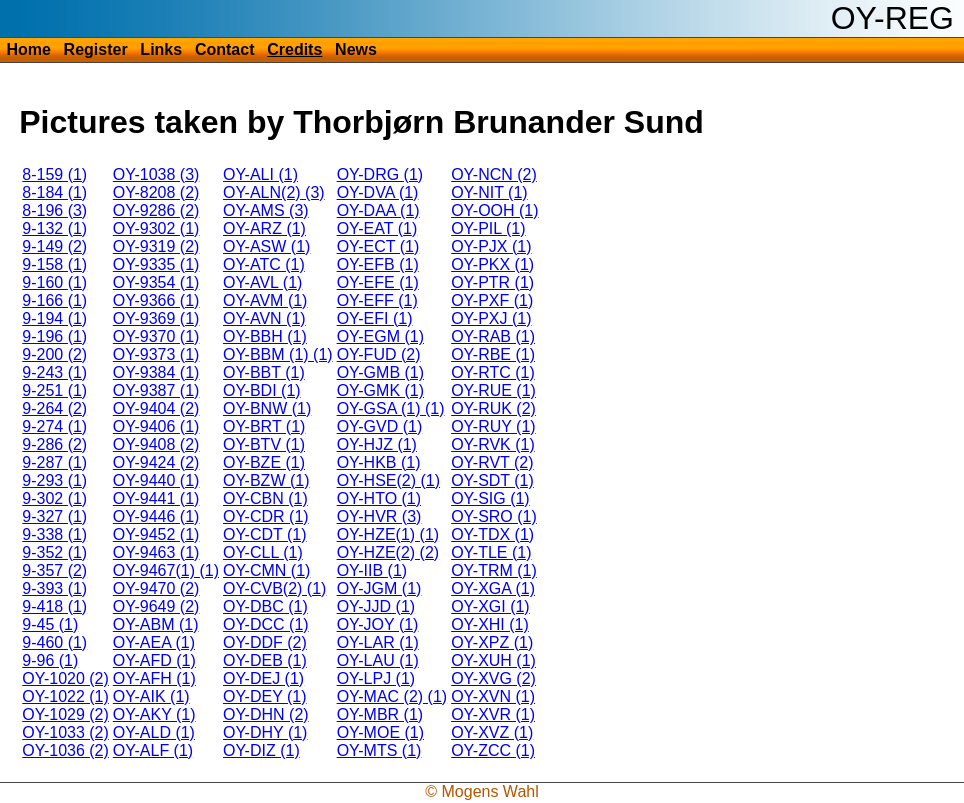 The height and width of the screenshot is (803, 964). Describe the element at coordinates (391, 408) in the screenshot. I see `OY-GSA (1) (1)` at that location.